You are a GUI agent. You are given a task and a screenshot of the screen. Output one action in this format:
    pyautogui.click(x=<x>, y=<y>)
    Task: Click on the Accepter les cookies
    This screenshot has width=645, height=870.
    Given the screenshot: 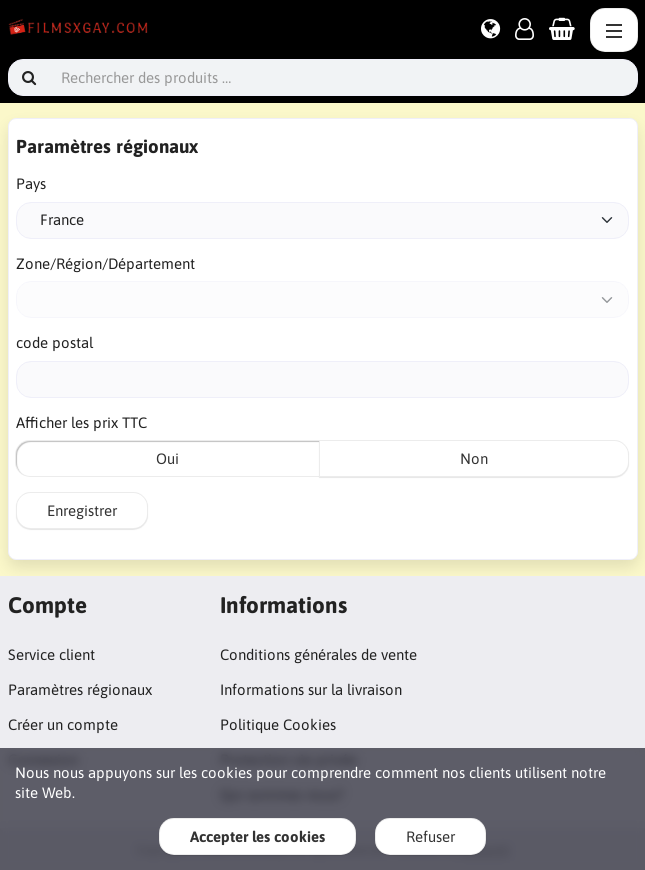 What is the action you would take?
    pyautogui.click(x=257, y=836)
    